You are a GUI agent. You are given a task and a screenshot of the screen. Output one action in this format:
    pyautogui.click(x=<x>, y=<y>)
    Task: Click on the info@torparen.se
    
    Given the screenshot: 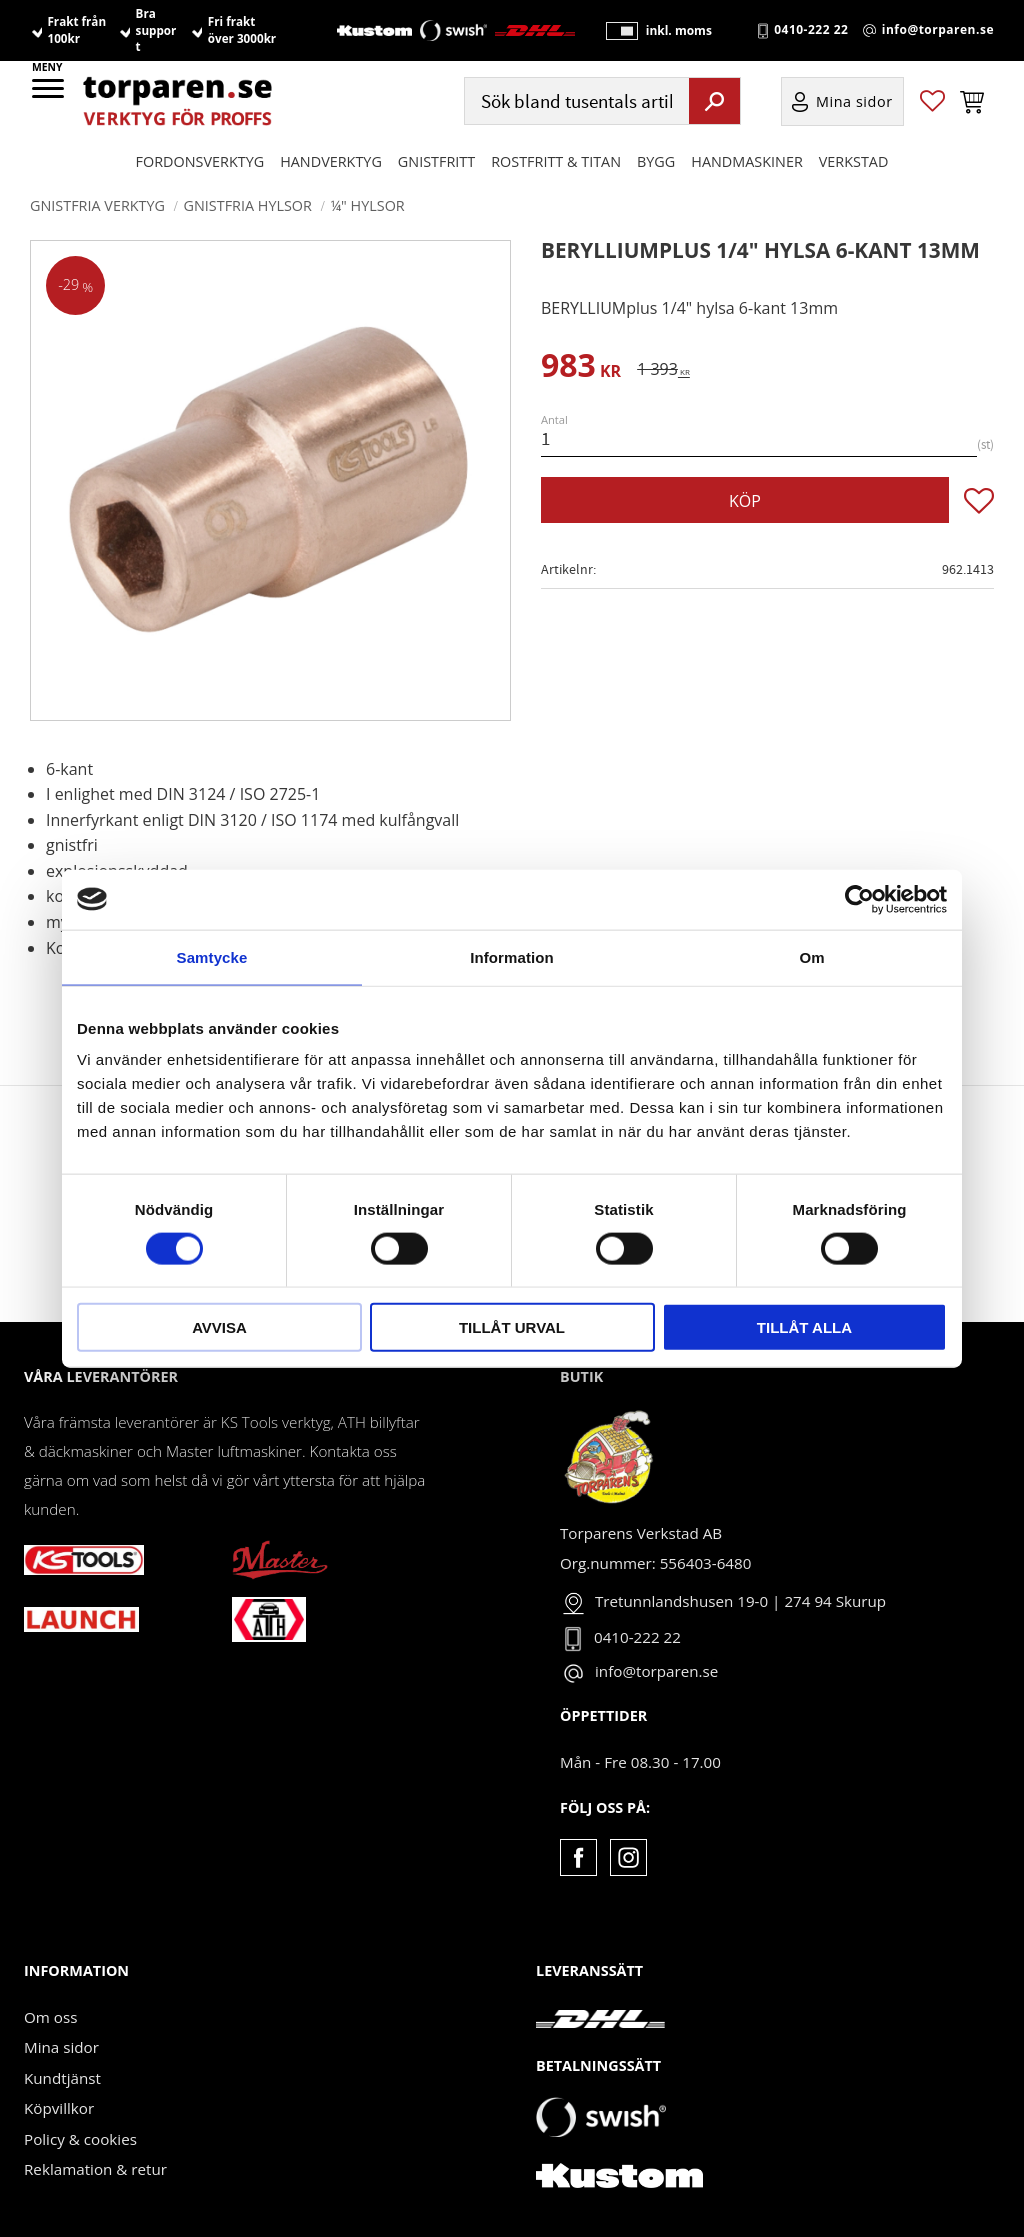 What is the action you would take?
    pyautogui.click(x=938, y=31)
    